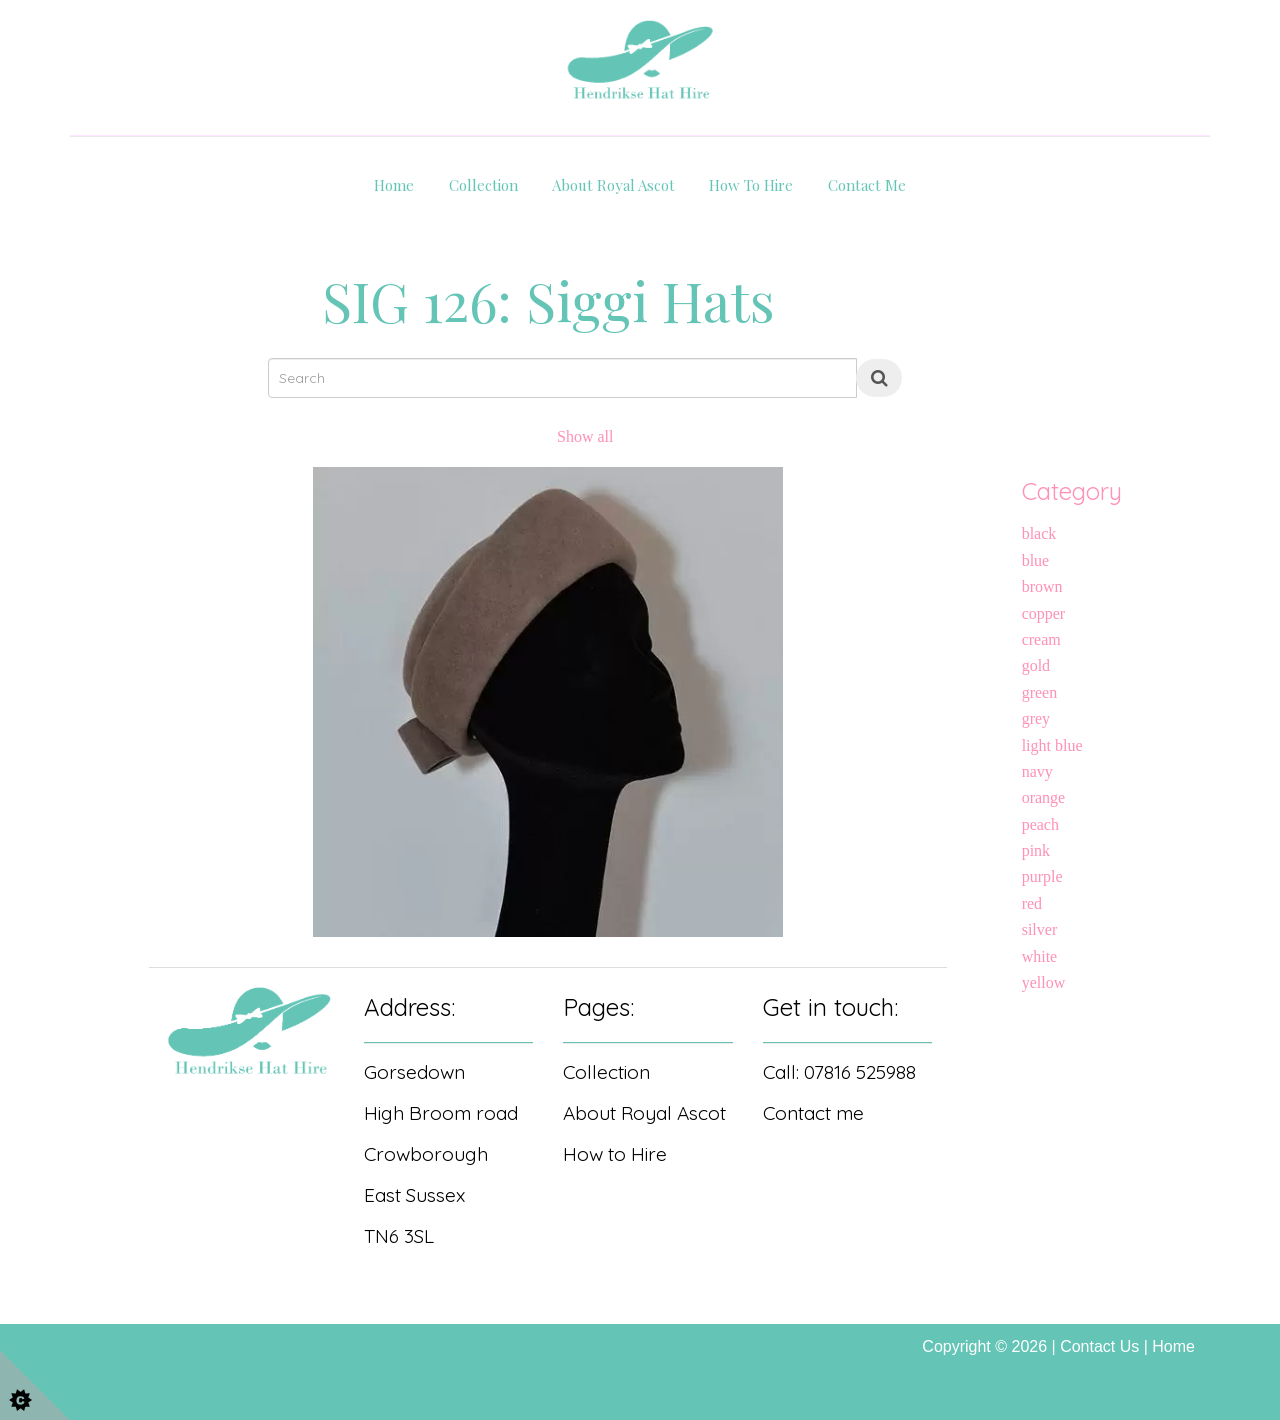 Image resolution: width=1280 pixels, height=1420 pixels. What do you see at coordinates (1044, 982) in the screenshot?
I see `yellow` at bounding box center [1044, 982].